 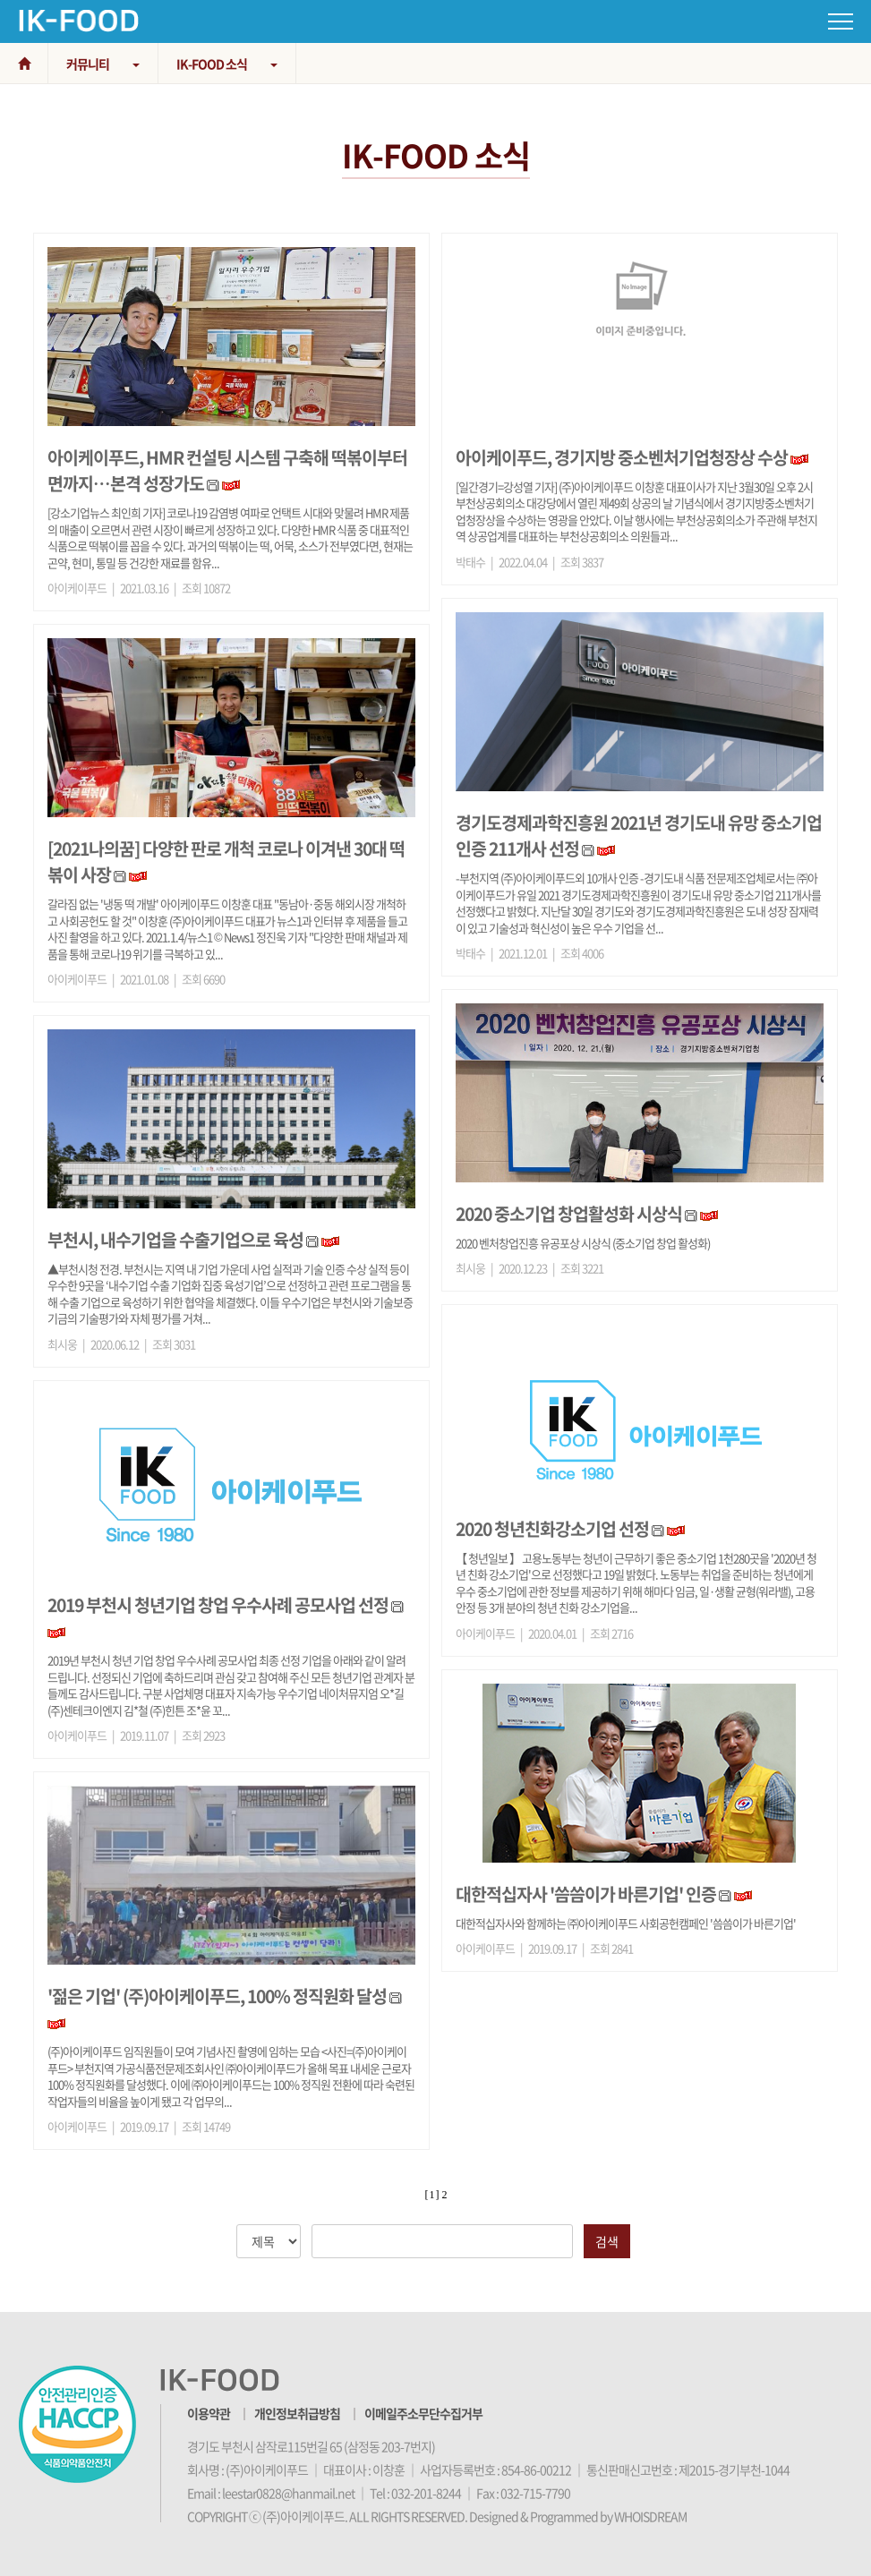 I want to click on Designed & Programmed by WHOISDREAM, so click(x=578, y=2516).